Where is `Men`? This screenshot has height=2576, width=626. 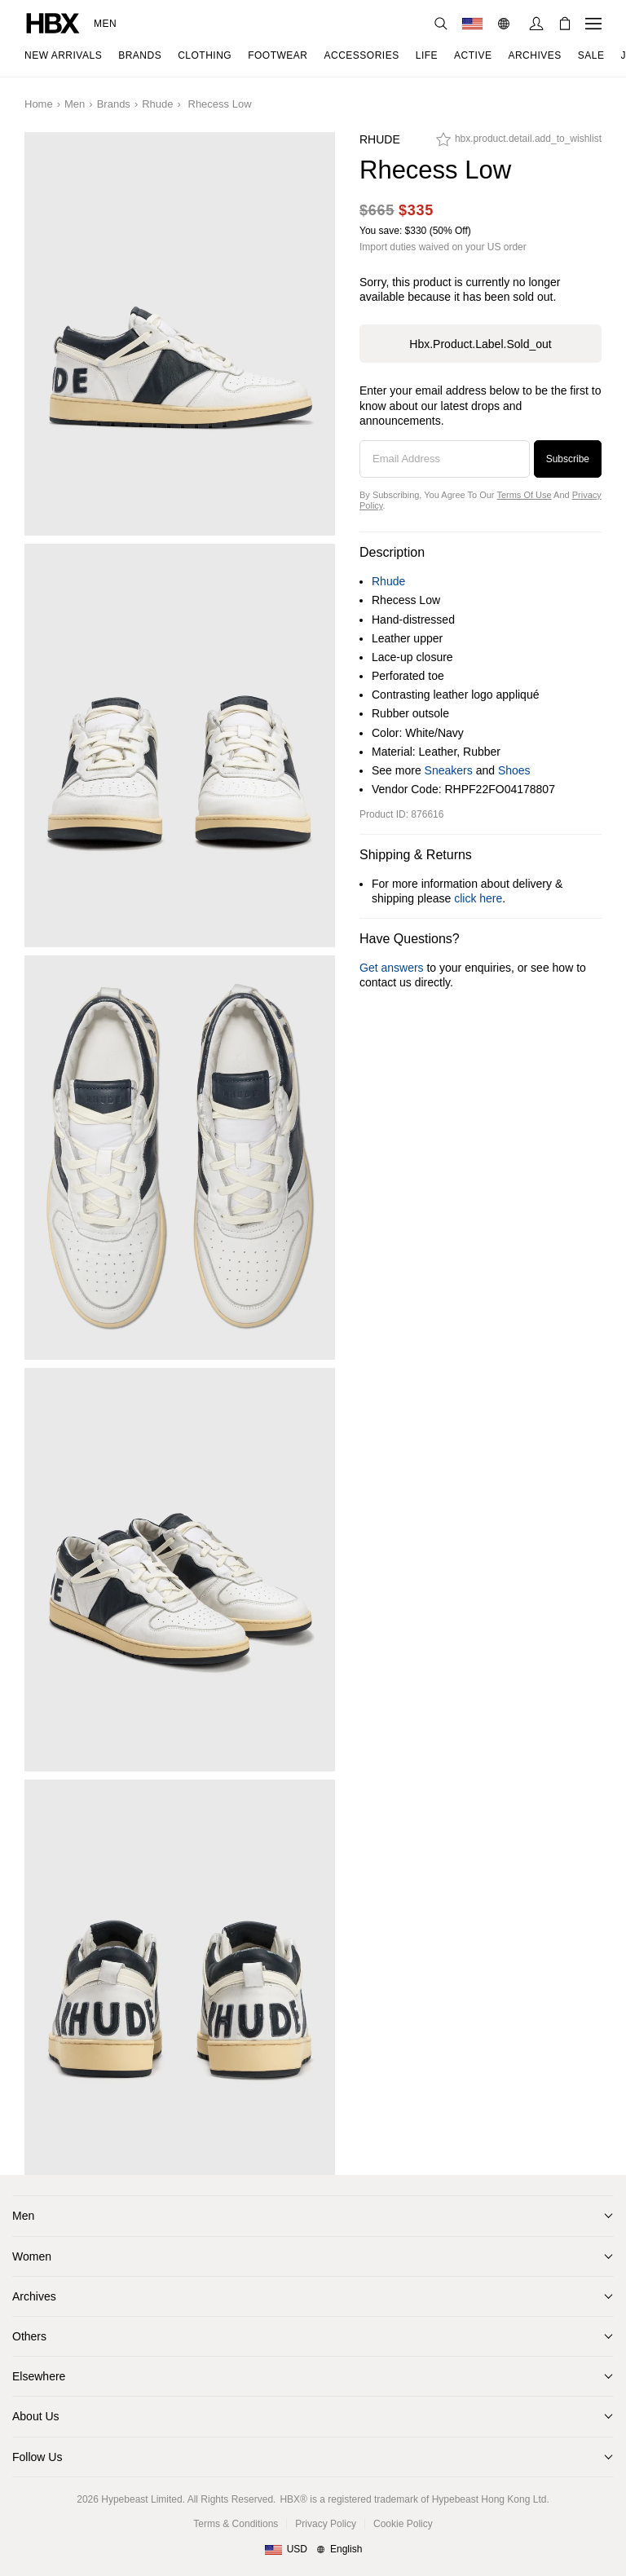 Men is located at coordinates (105, 24).